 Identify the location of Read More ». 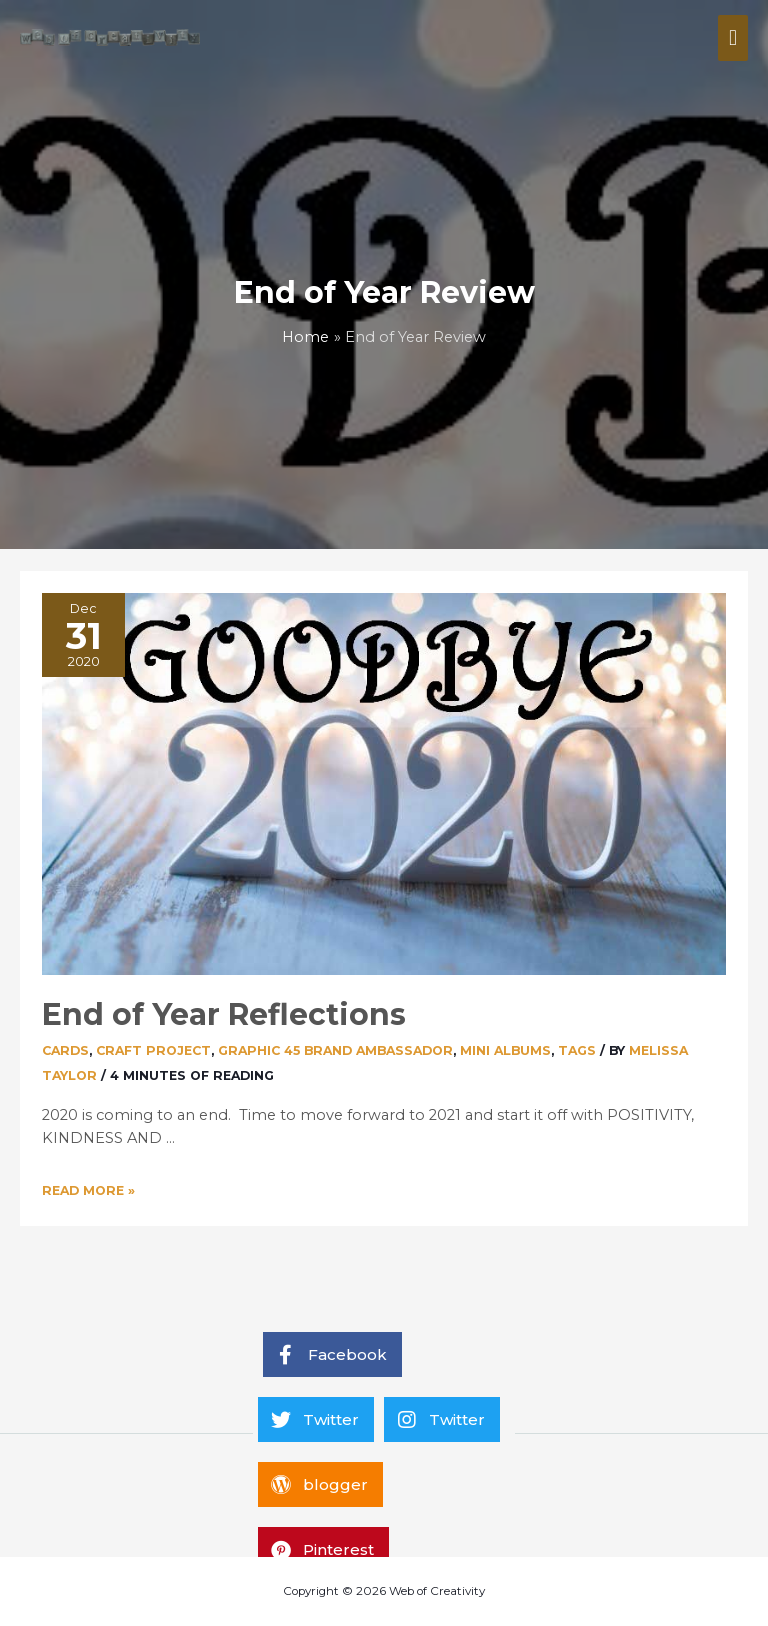
(88, 1190).